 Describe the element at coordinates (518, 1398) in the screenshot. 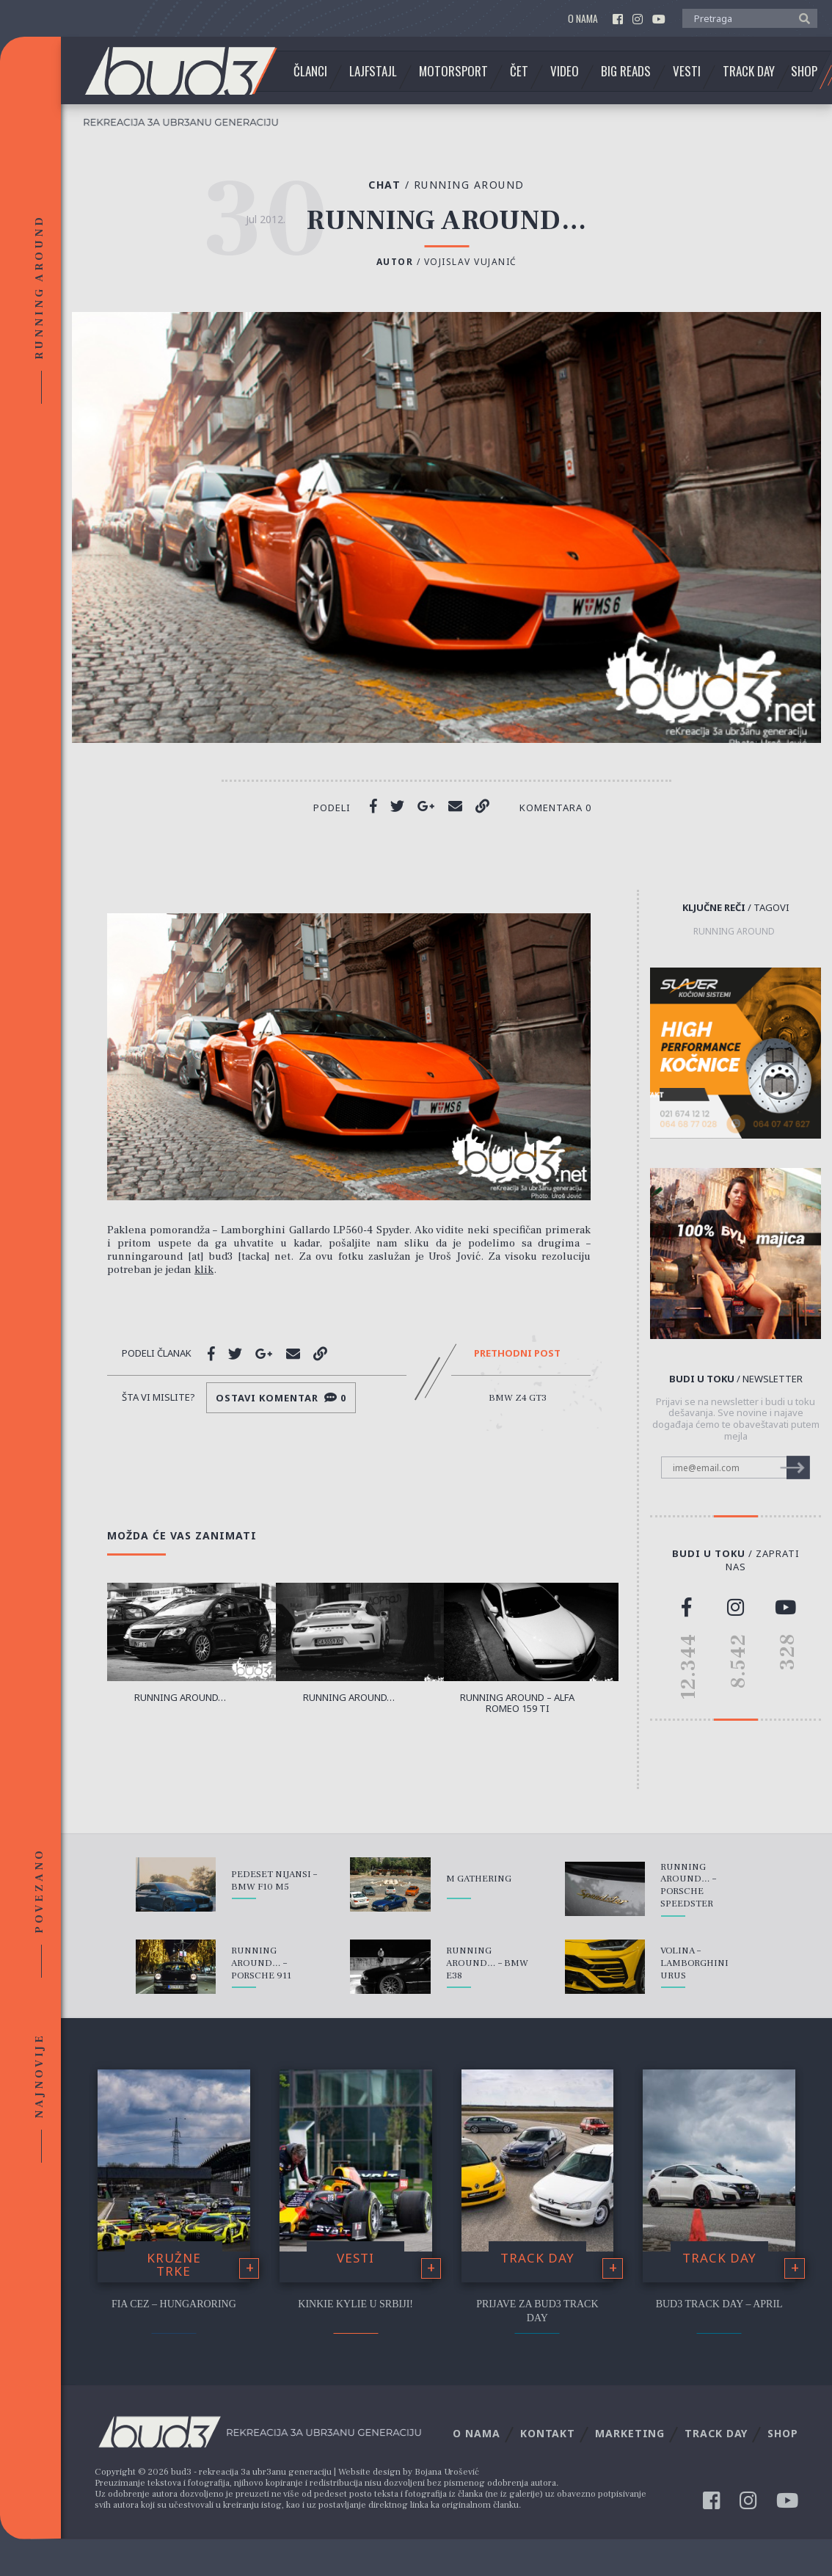

I see `BMW Z4 GT3` at that location.